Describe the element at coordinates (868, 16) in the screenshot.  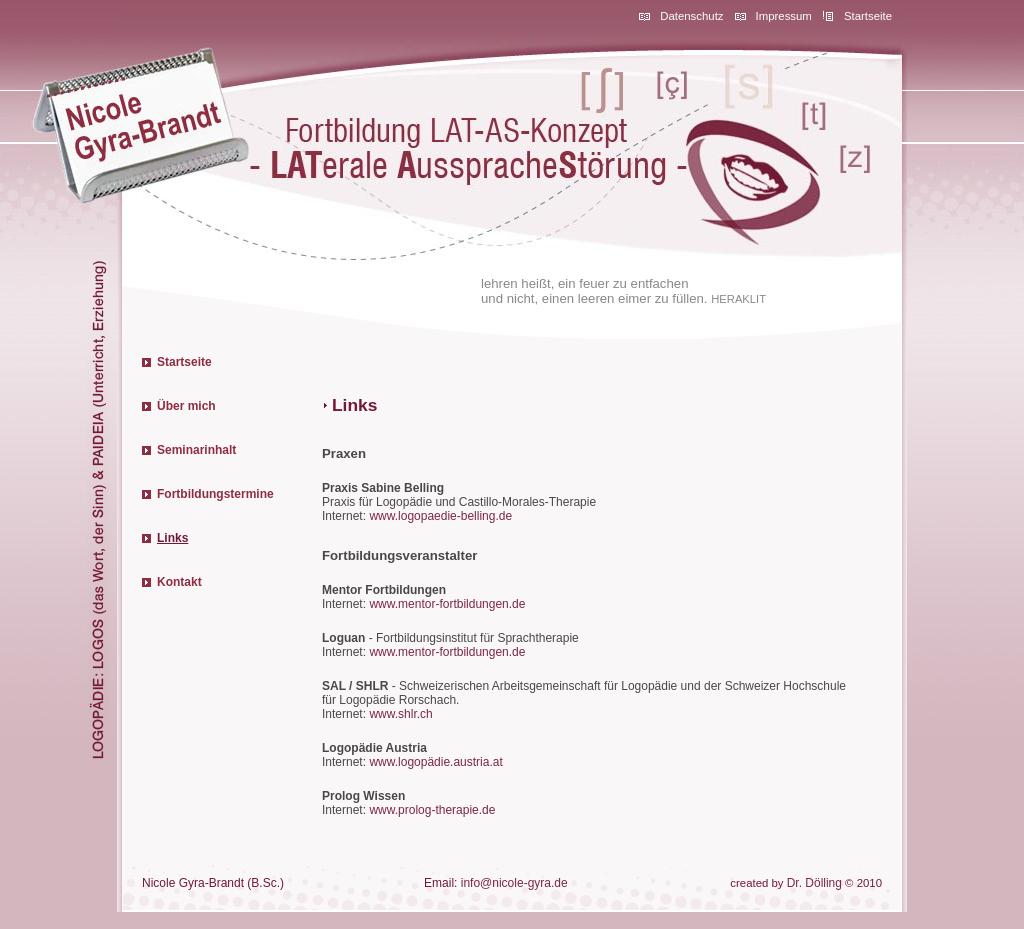
I see `Startseite` at that location.